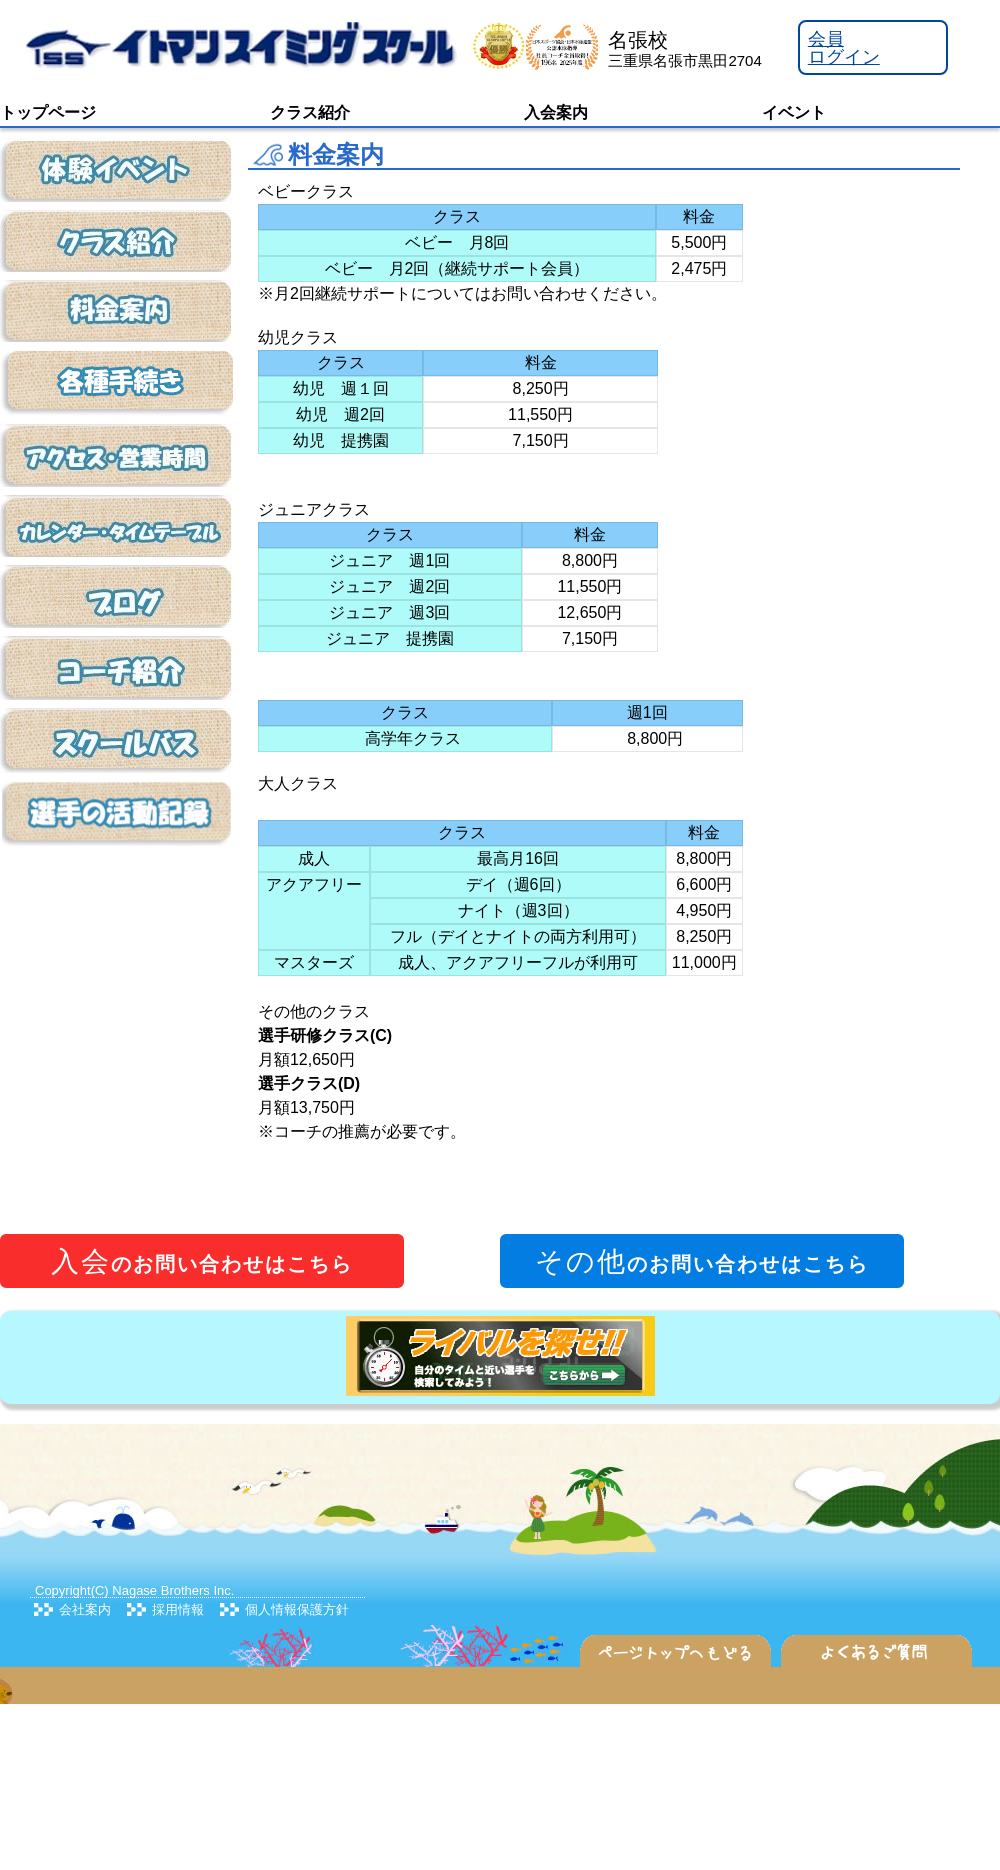 This screenshot has height=1870, width=1000. I want to click on のお問い合わせはこちら, so click(202, 1261).